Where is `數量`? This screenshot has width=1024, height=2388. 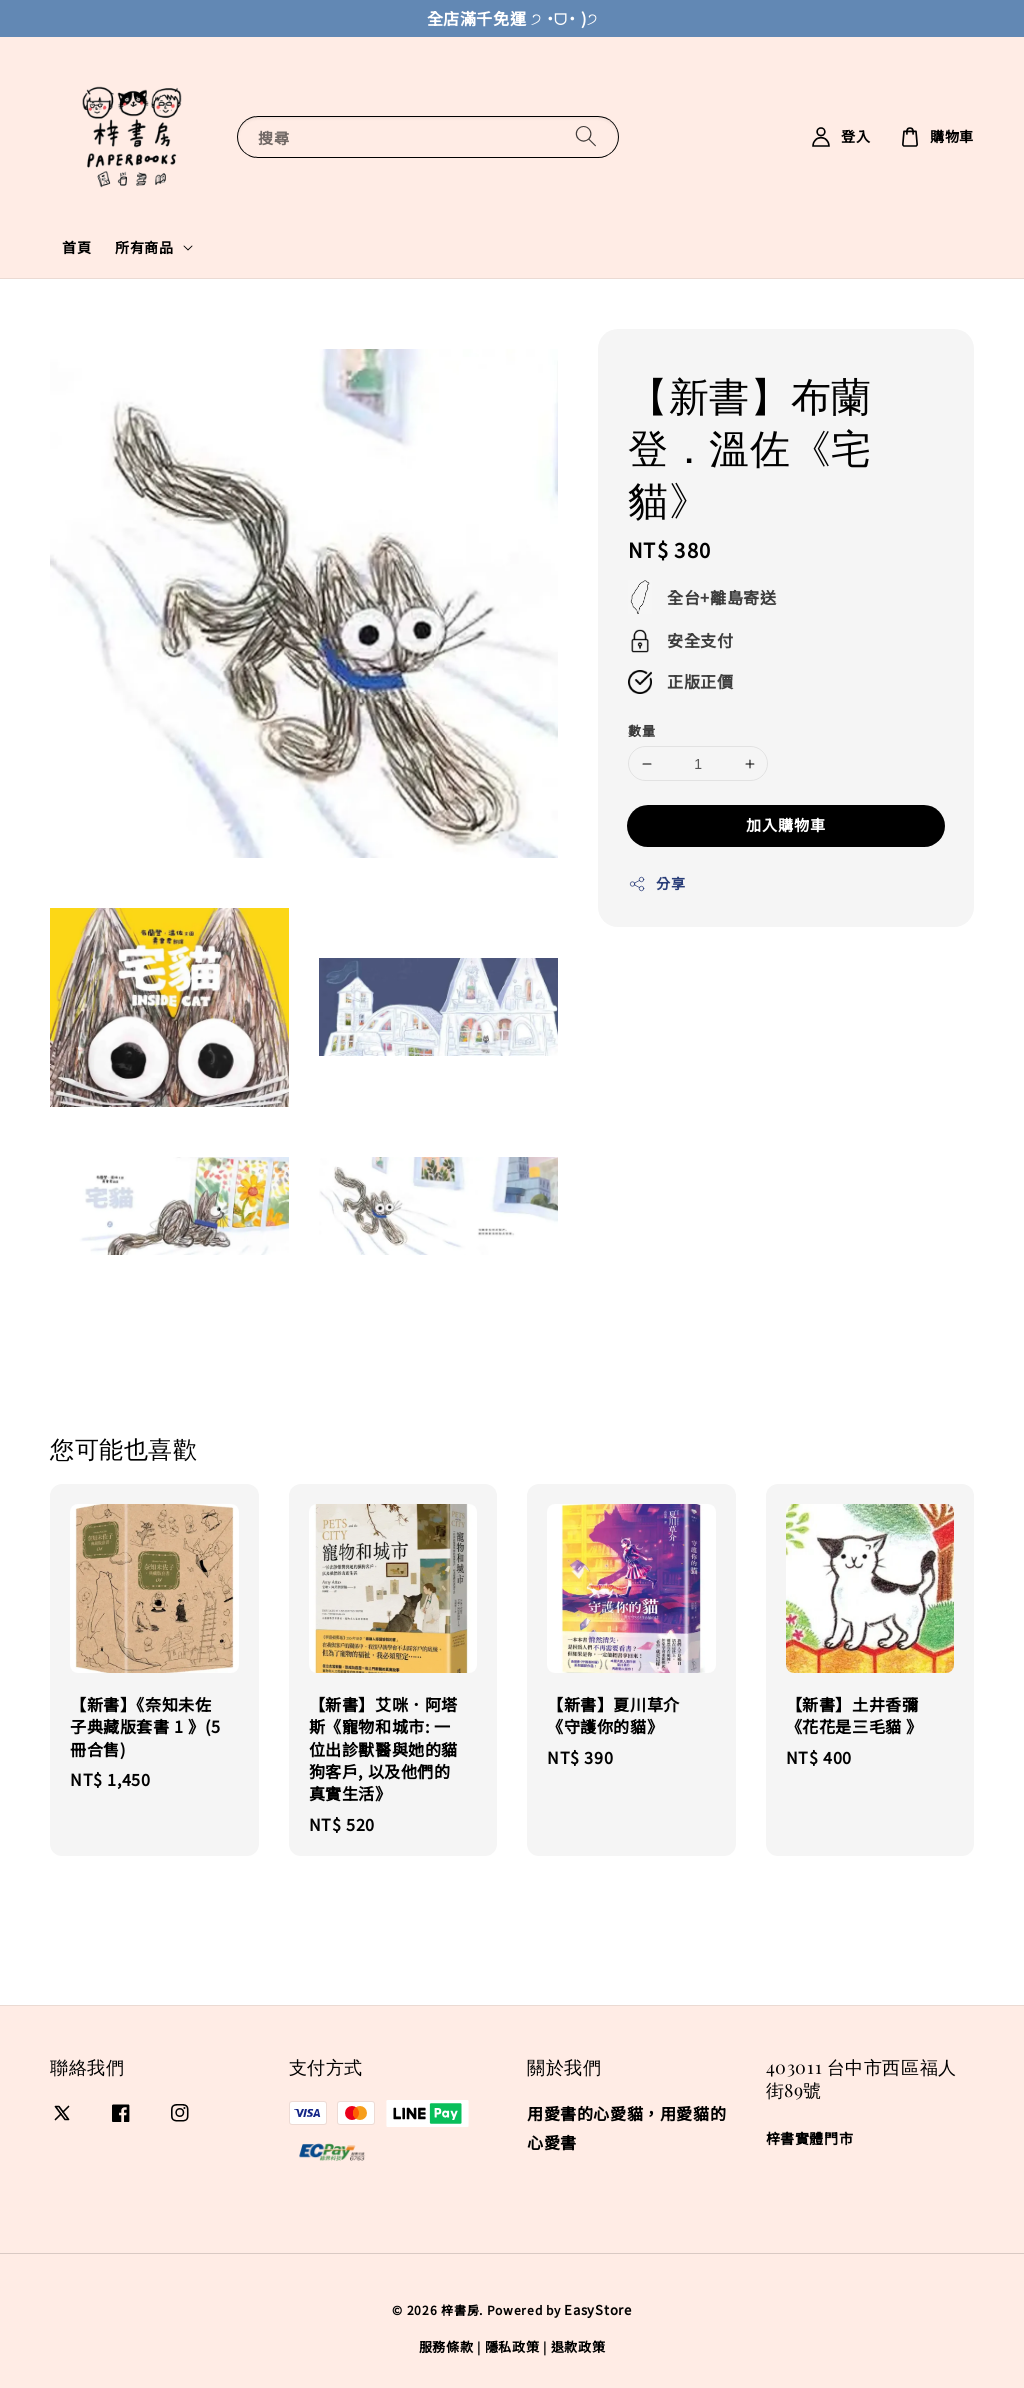
數量 is located at coordinates (641, 730).